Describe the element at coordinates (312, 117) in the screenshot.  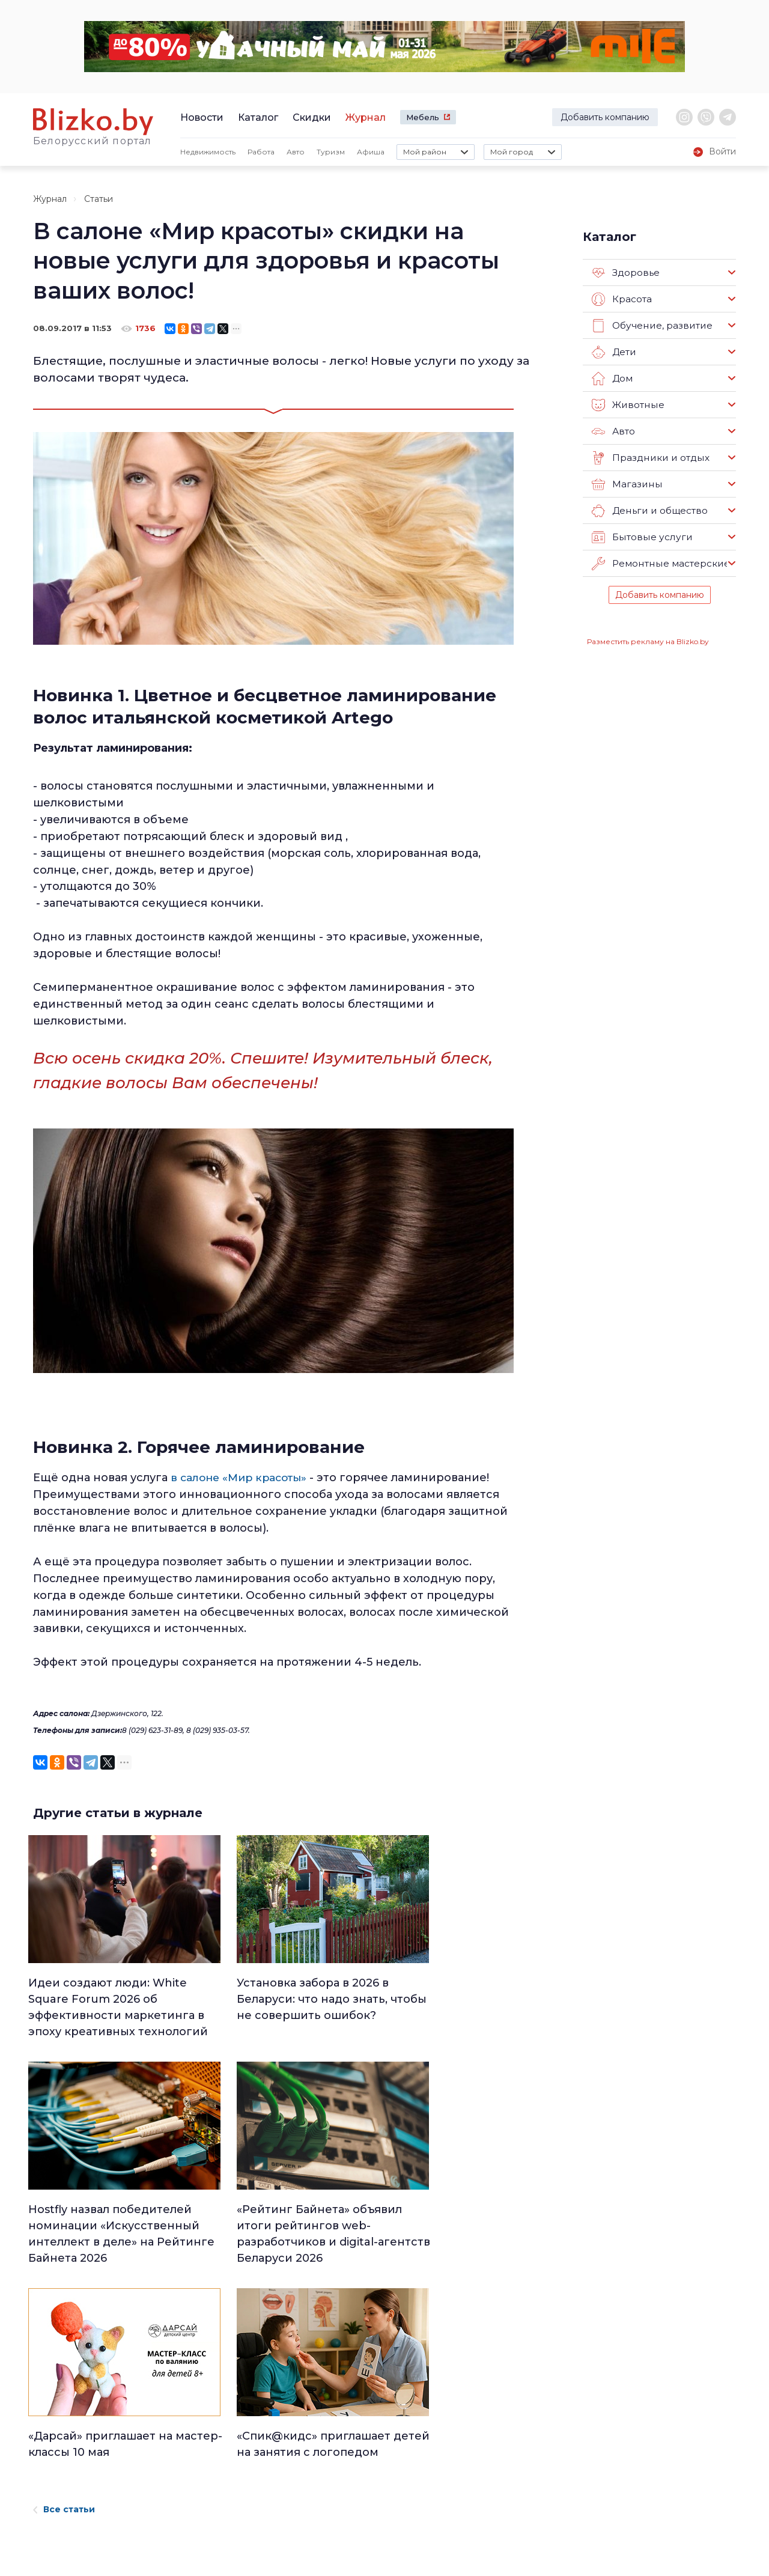
I see `Скидки` at that location.